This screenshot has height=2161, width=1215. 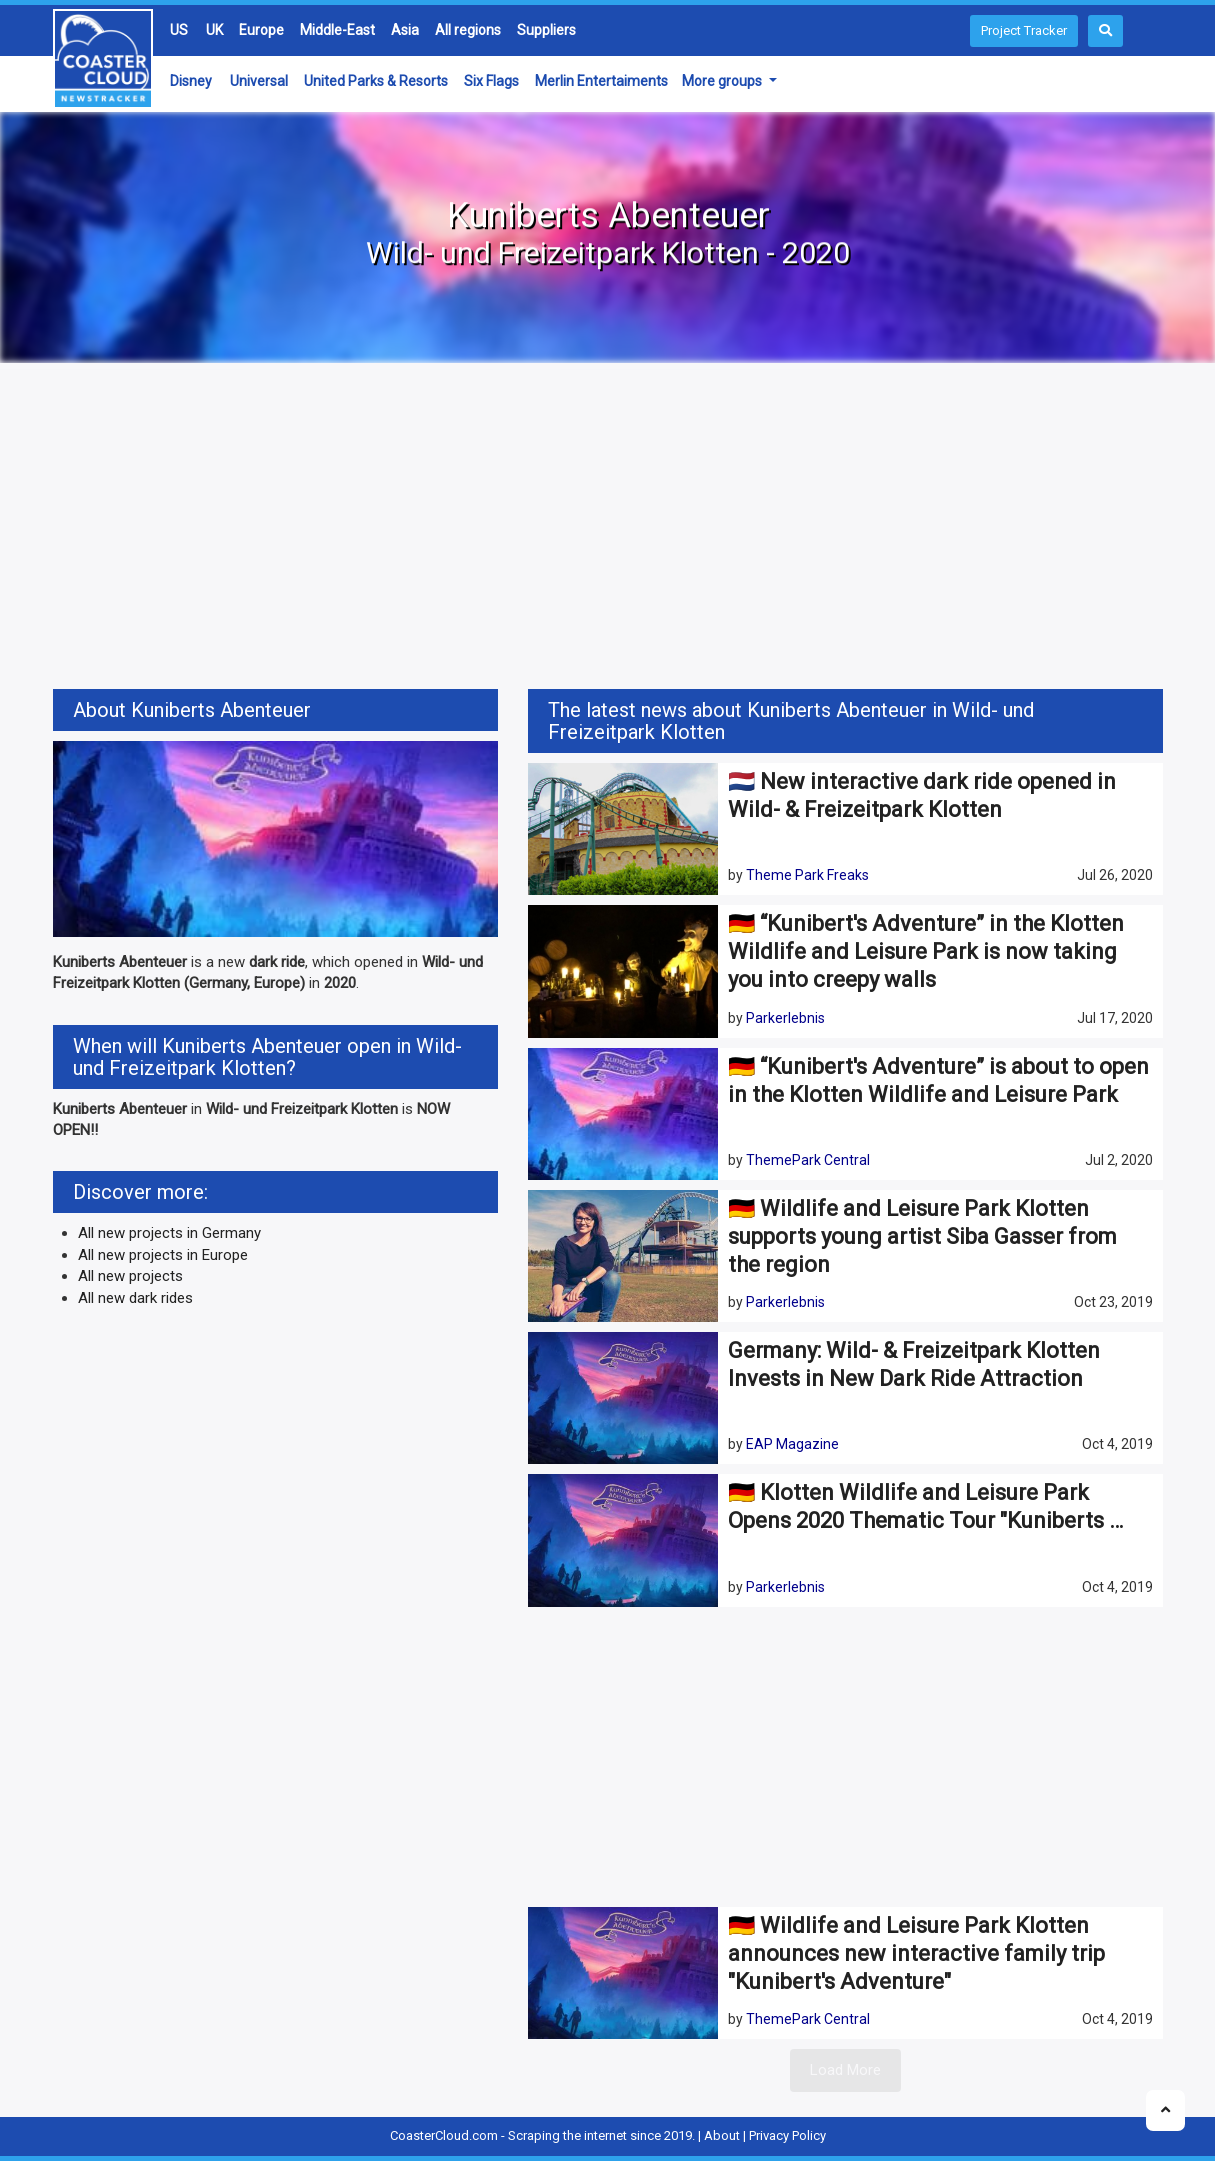 What do you see at coordinates (808, 1160) in the screenshot?
I see `ThemePark Central` at bounding box center [808, 1160].